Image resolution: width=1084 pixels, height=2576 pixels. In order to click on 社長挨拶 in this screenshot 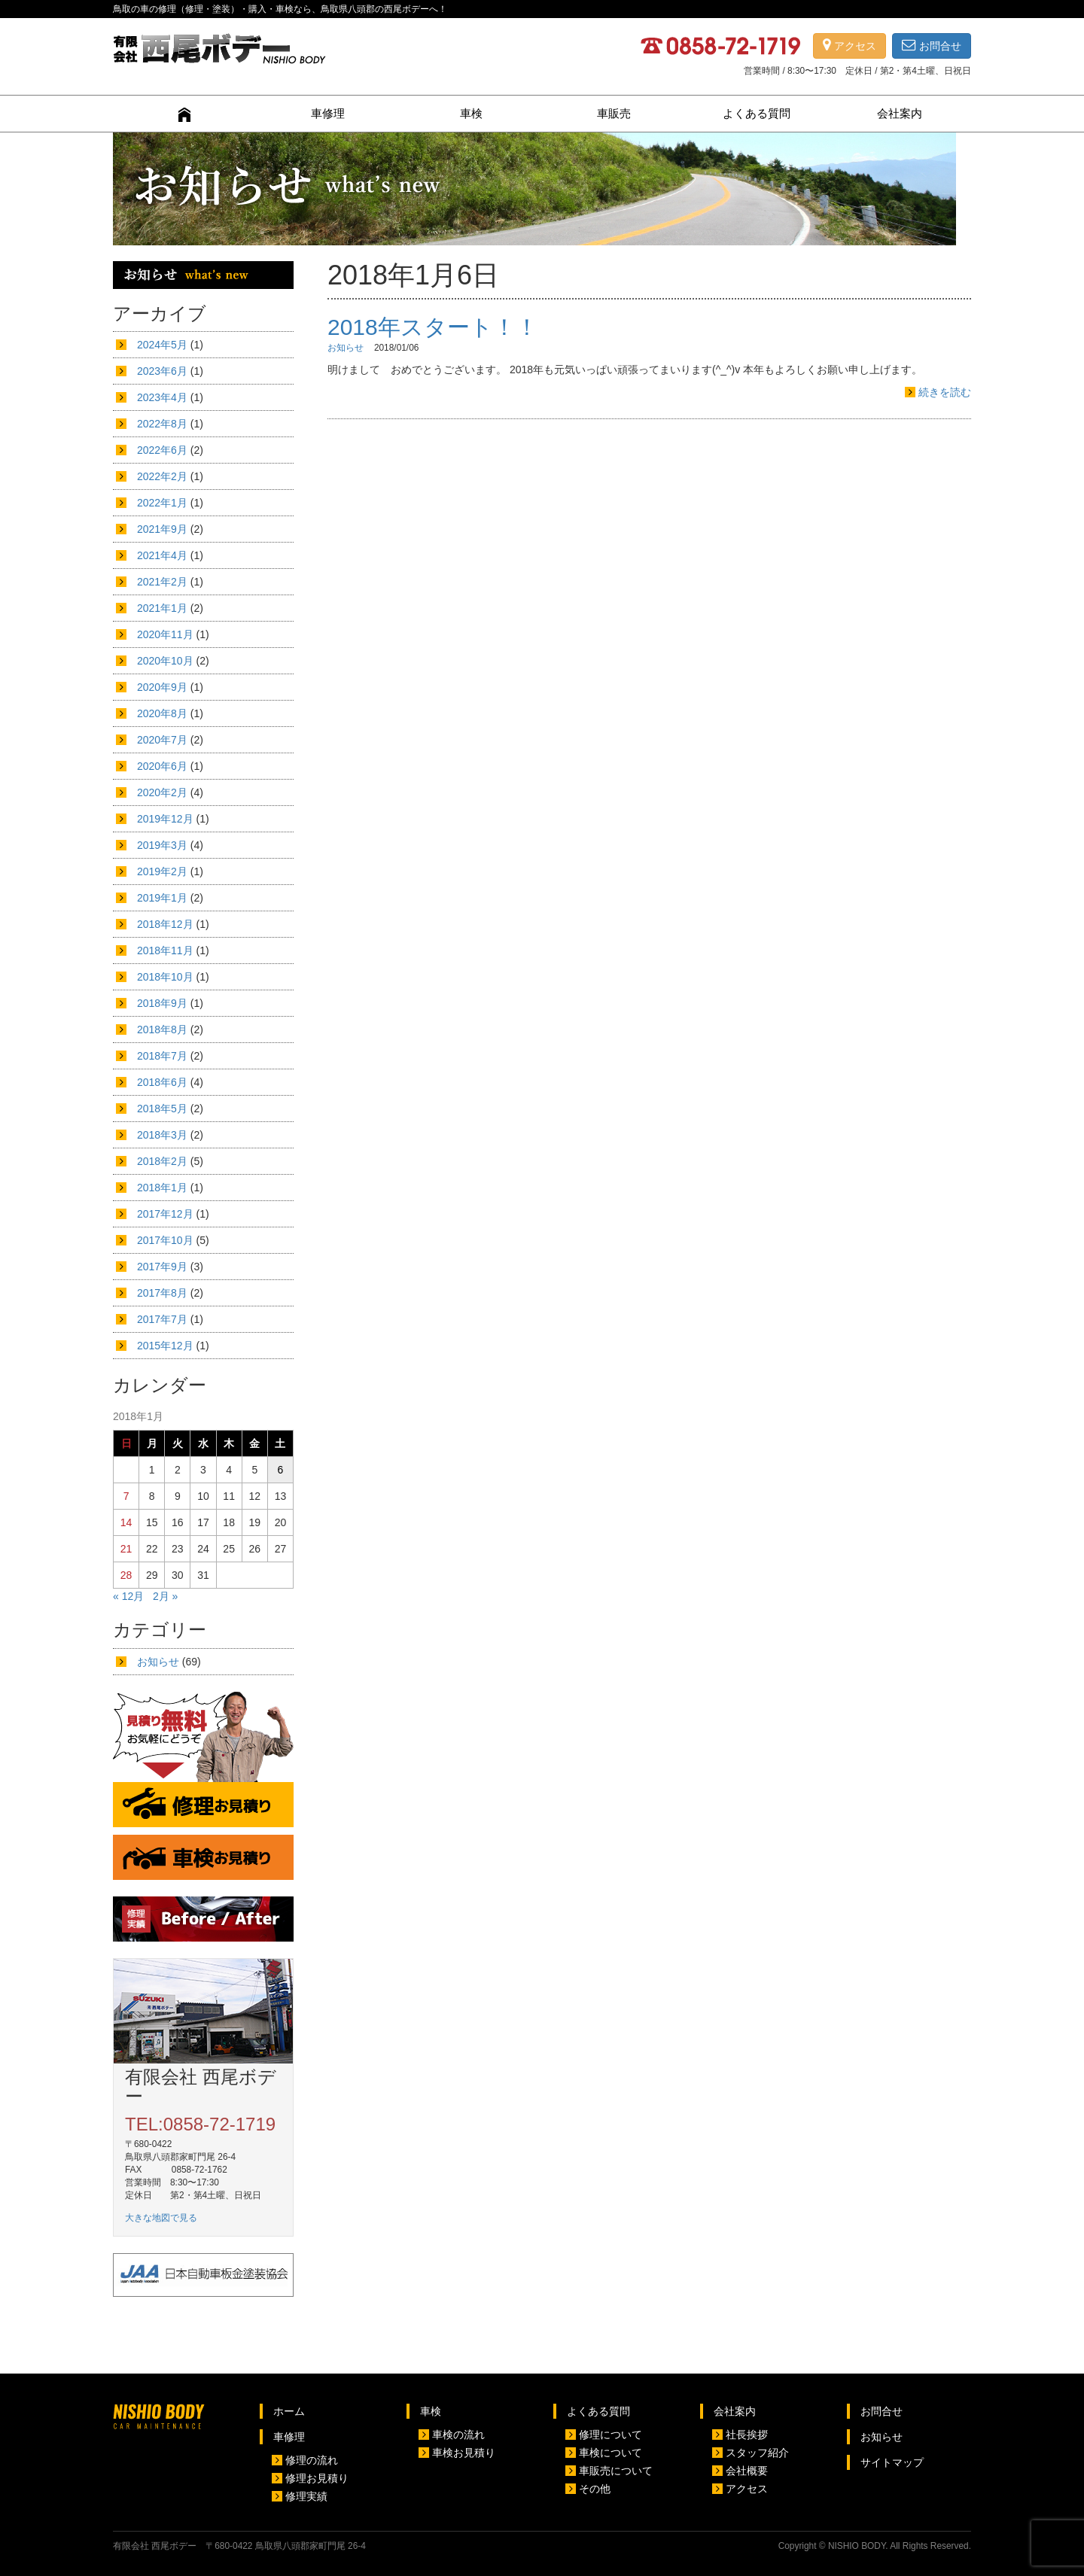, I will do `click(747, 2434)`.